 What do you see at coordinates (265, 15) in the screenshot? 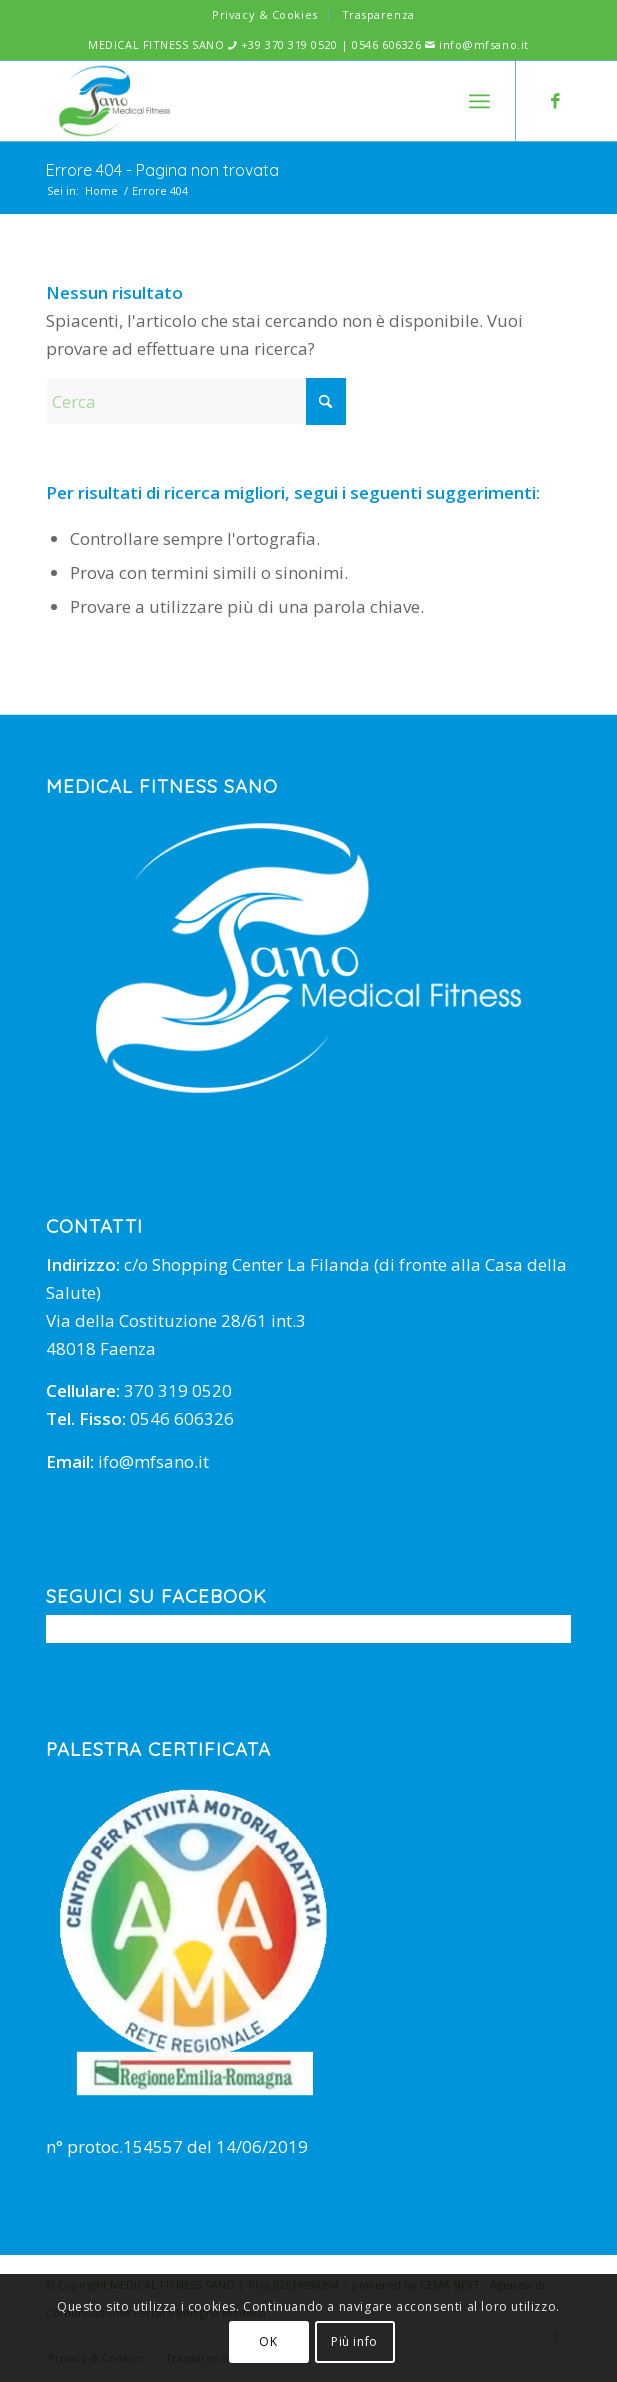
I see `[menuitem]` at bounding box center [265, 15].